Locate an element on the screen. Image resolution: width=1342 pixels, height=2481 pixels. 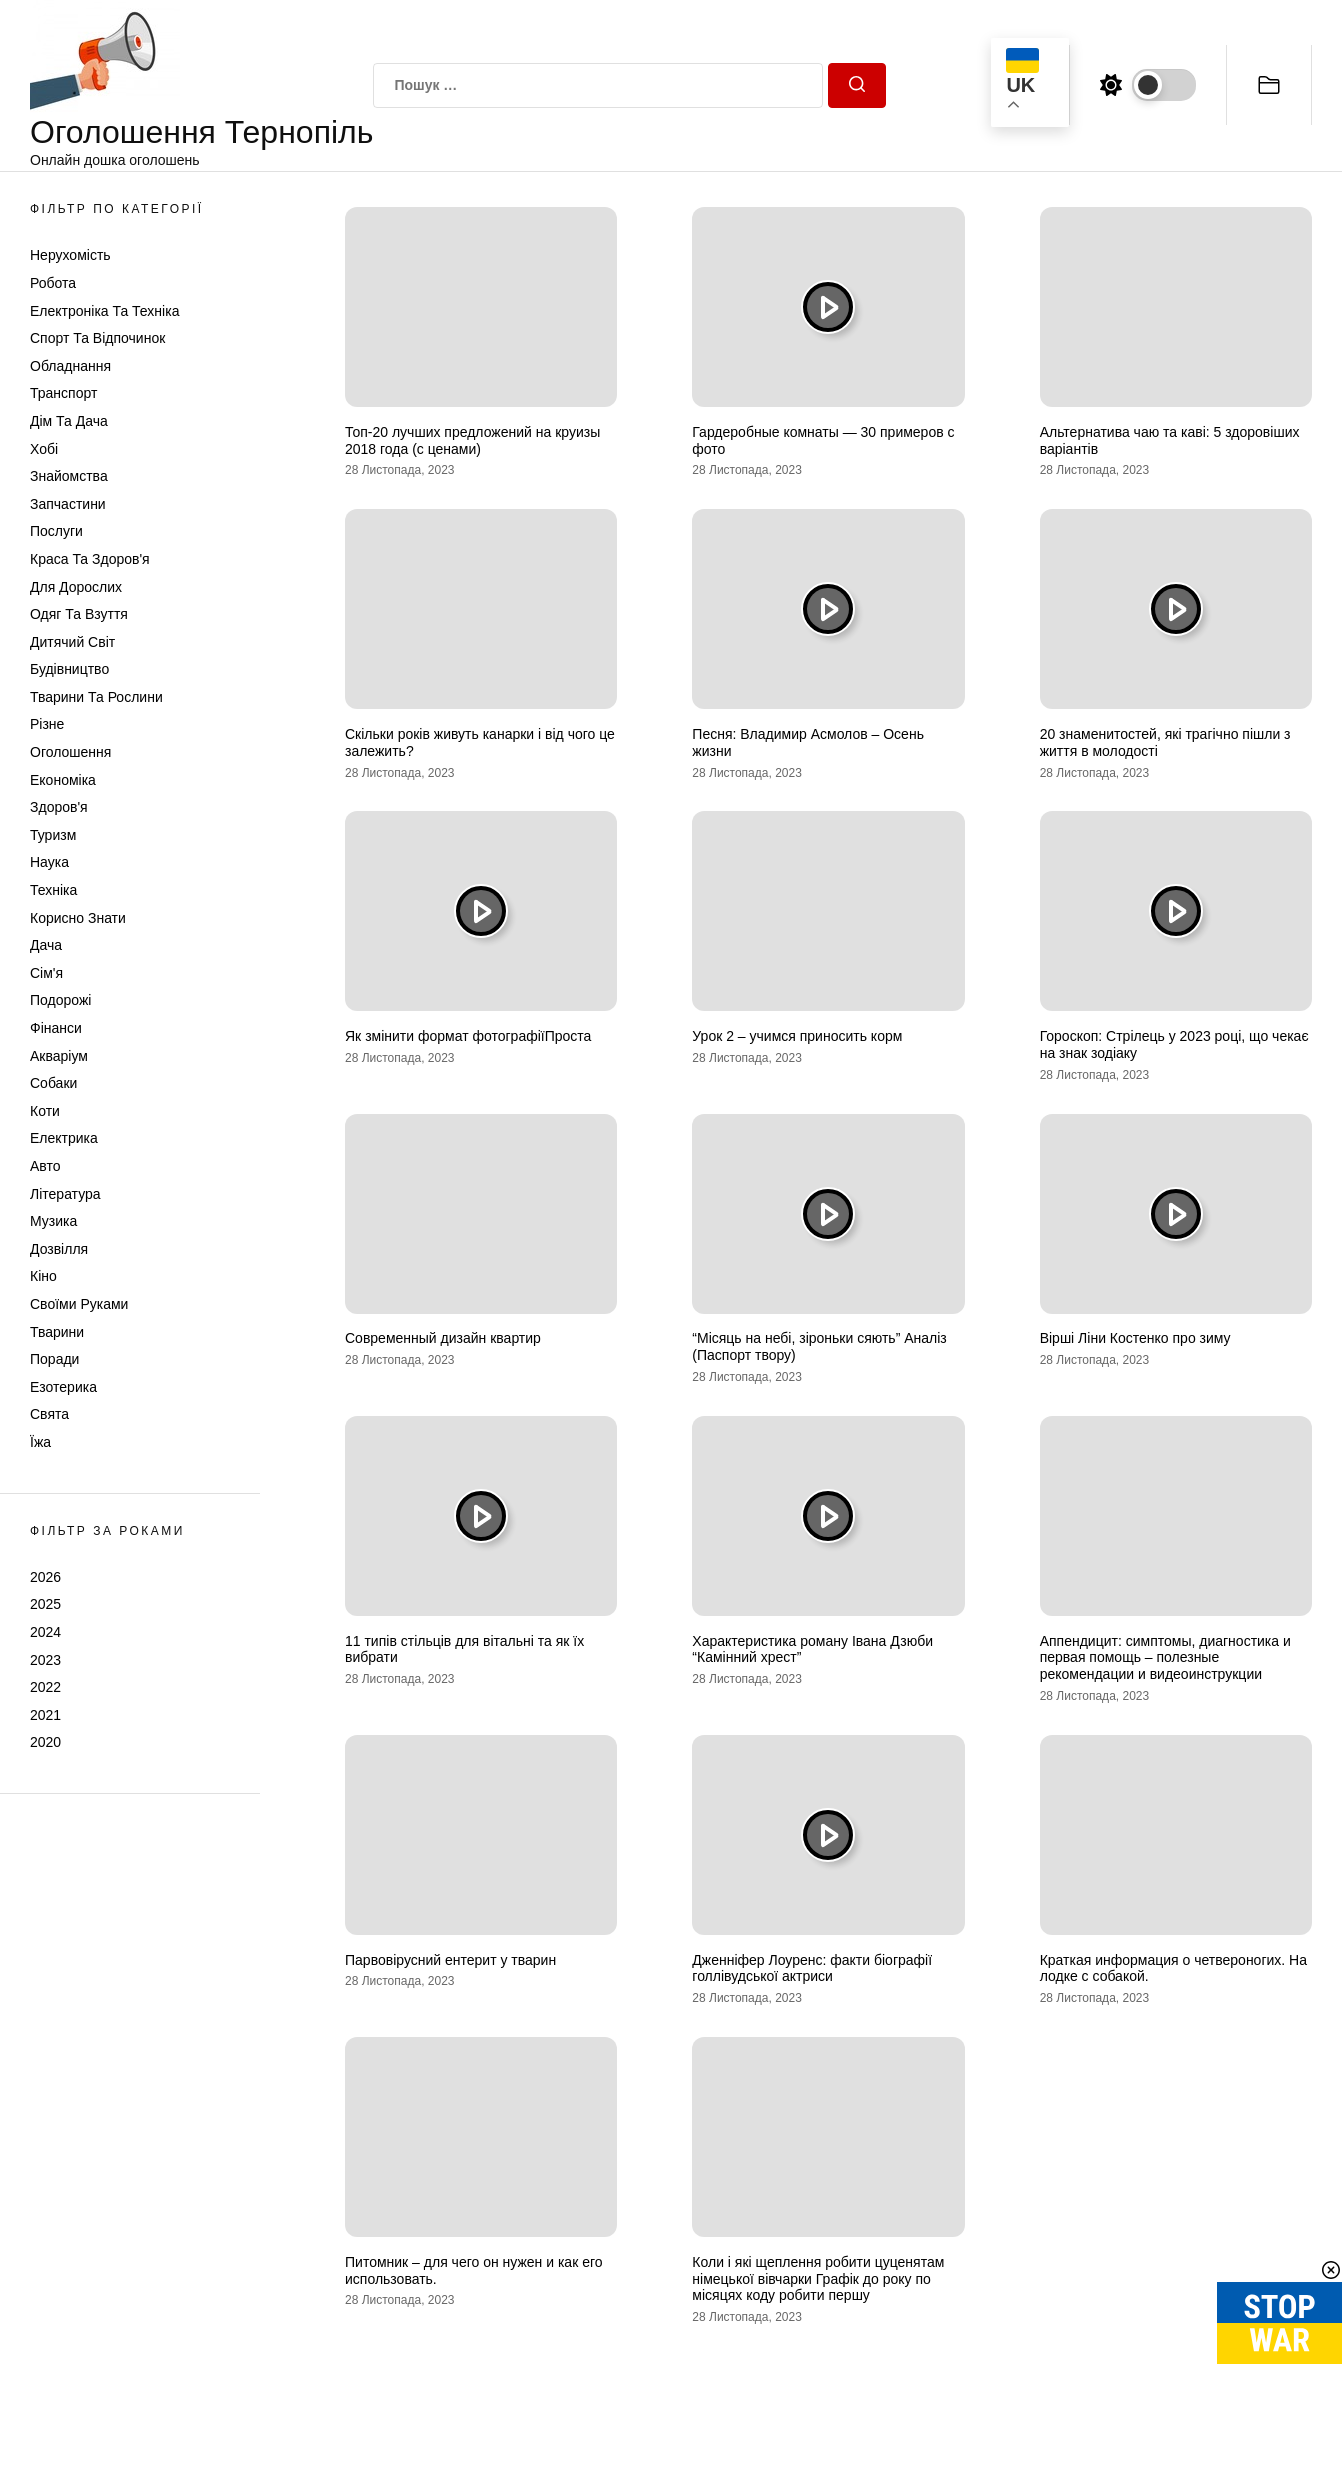
Вірші Ліни Костенко про зиму is located at coordinates (1135, 1338).